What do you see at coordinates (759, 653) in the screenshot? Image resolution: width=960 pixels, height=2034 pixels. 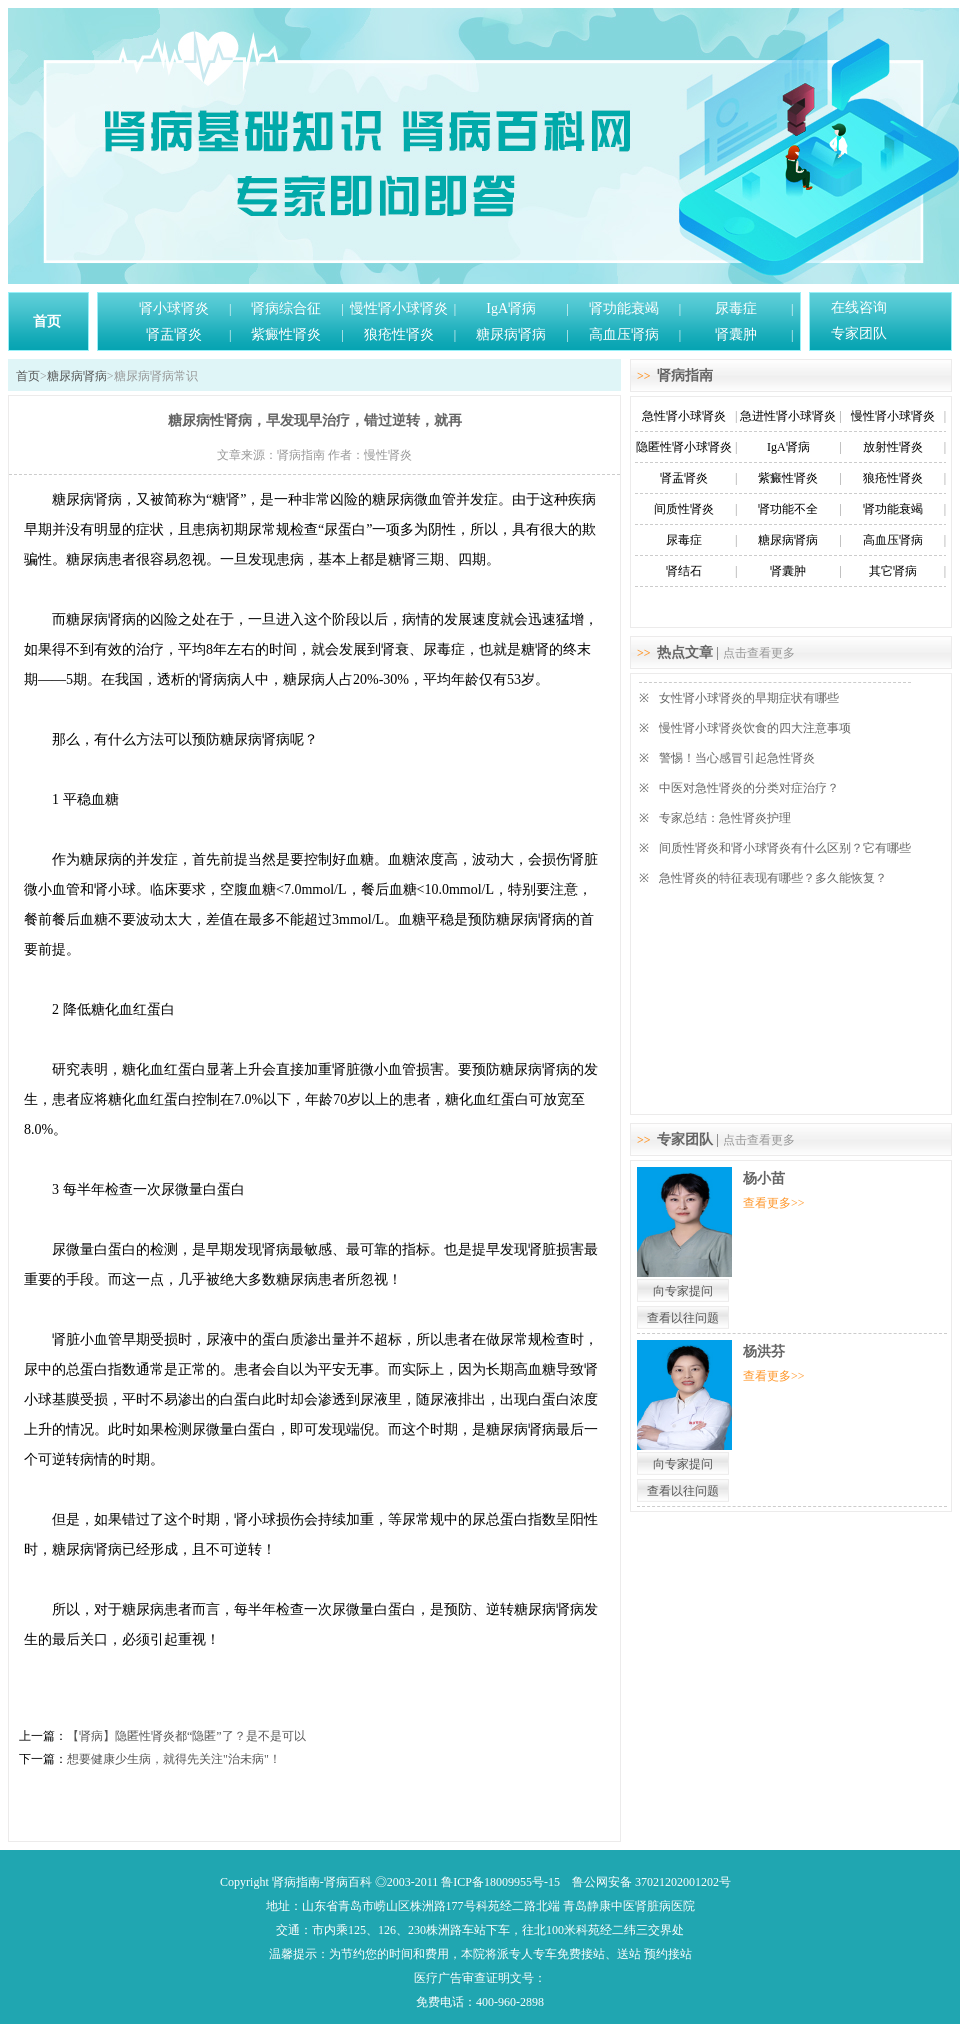 I see `点击查看更多` at bounding box center [759, 653].